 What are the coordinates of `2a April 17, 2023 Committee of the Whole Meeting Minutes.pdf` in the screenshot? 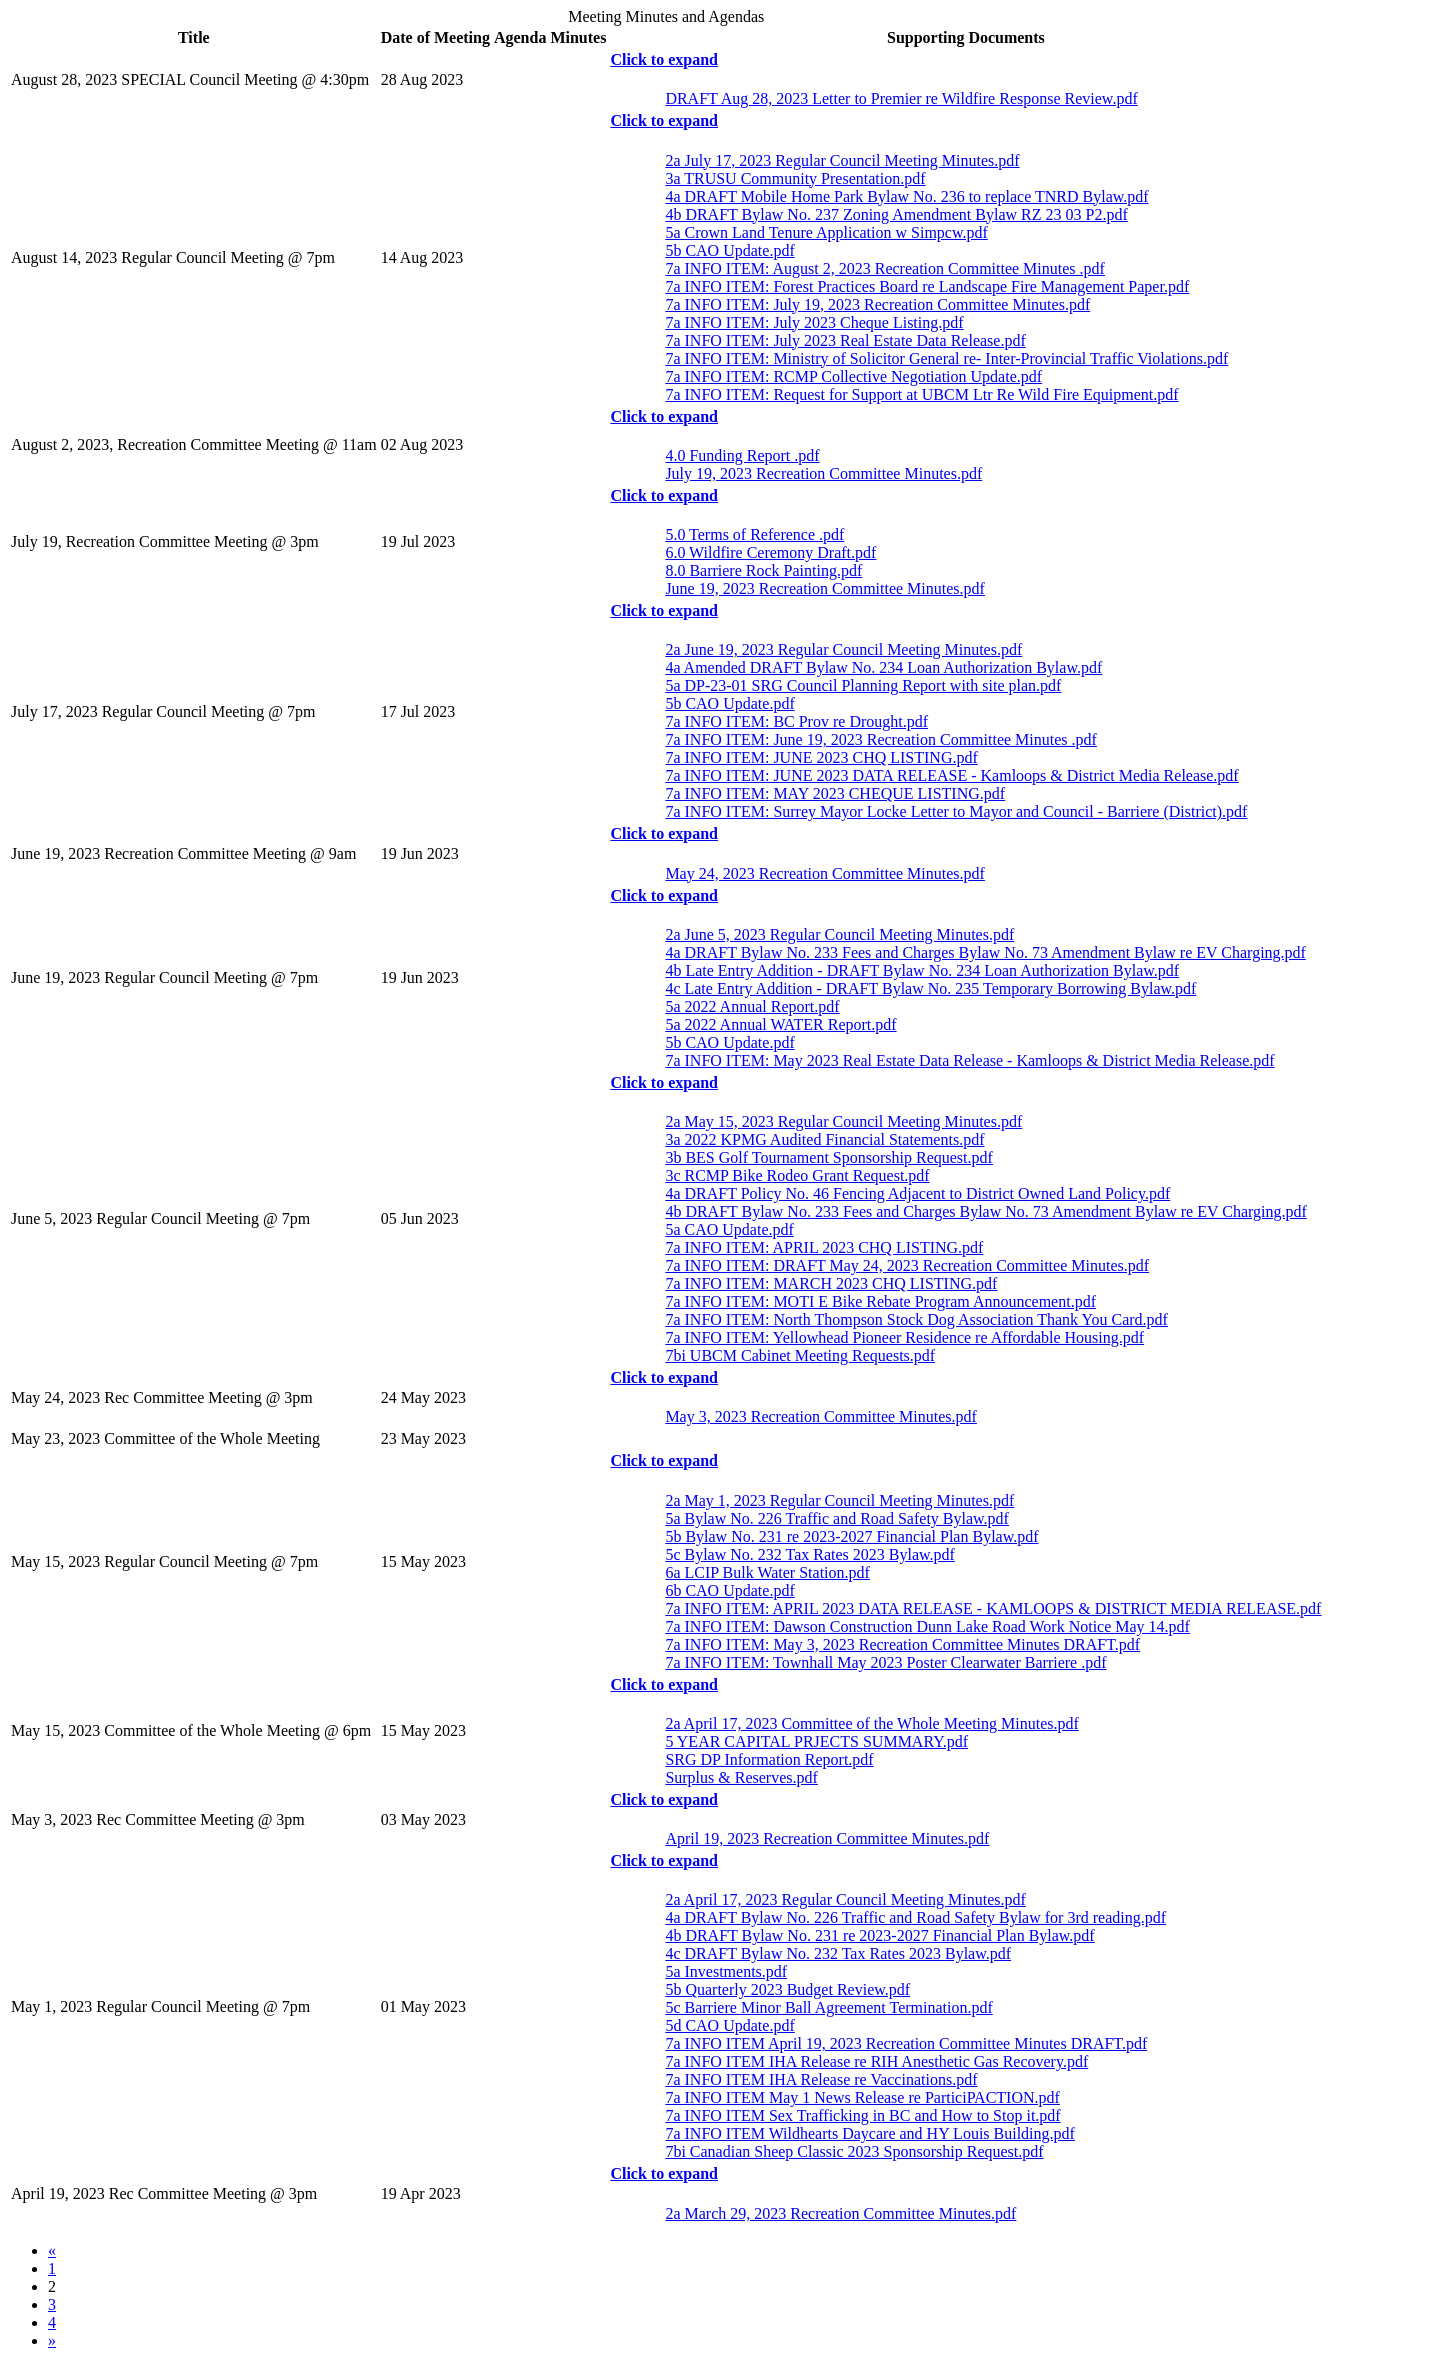 It's located at (869, 1723).